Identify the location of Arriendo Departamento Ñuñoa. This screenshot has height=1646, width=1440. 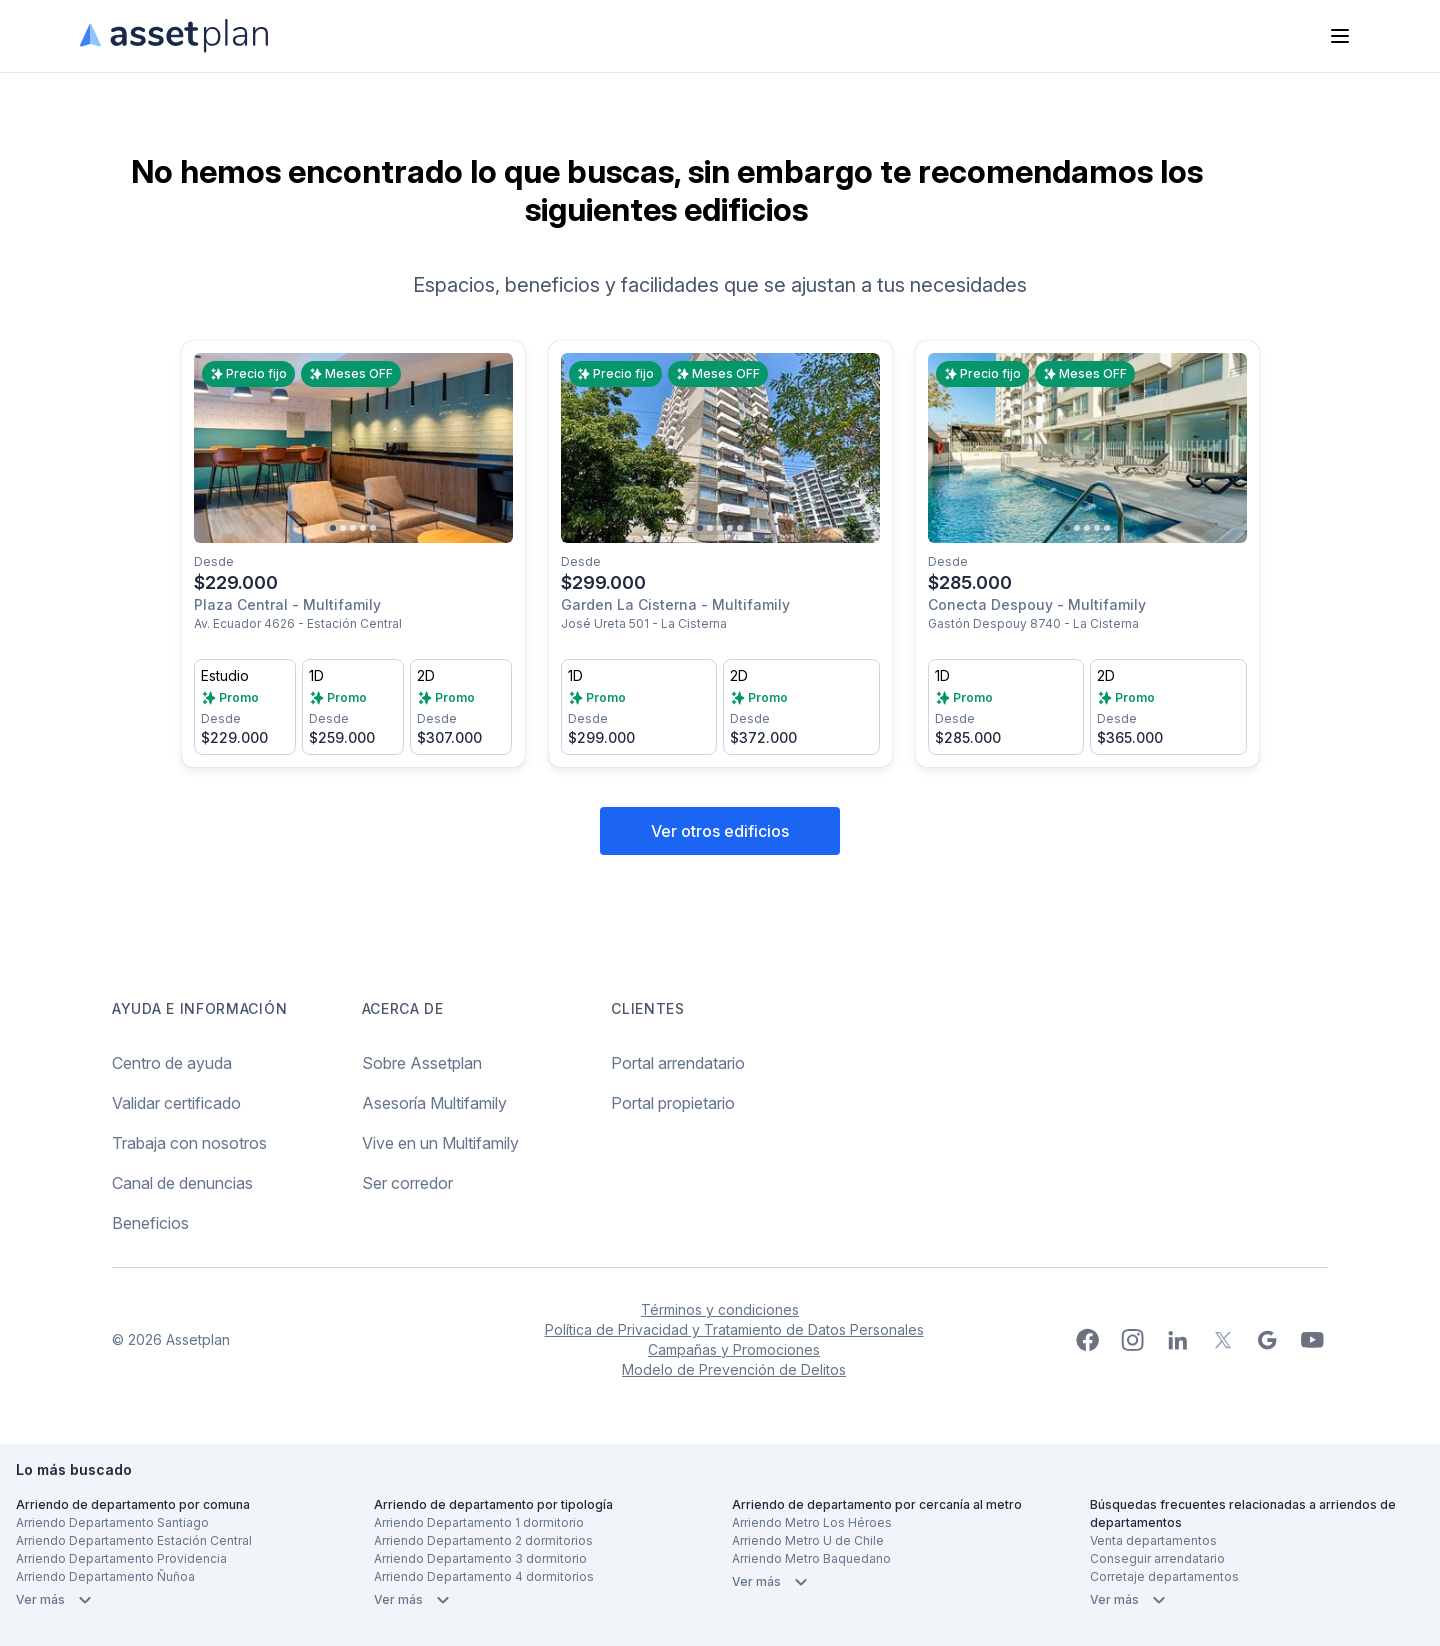
(105, 1576).